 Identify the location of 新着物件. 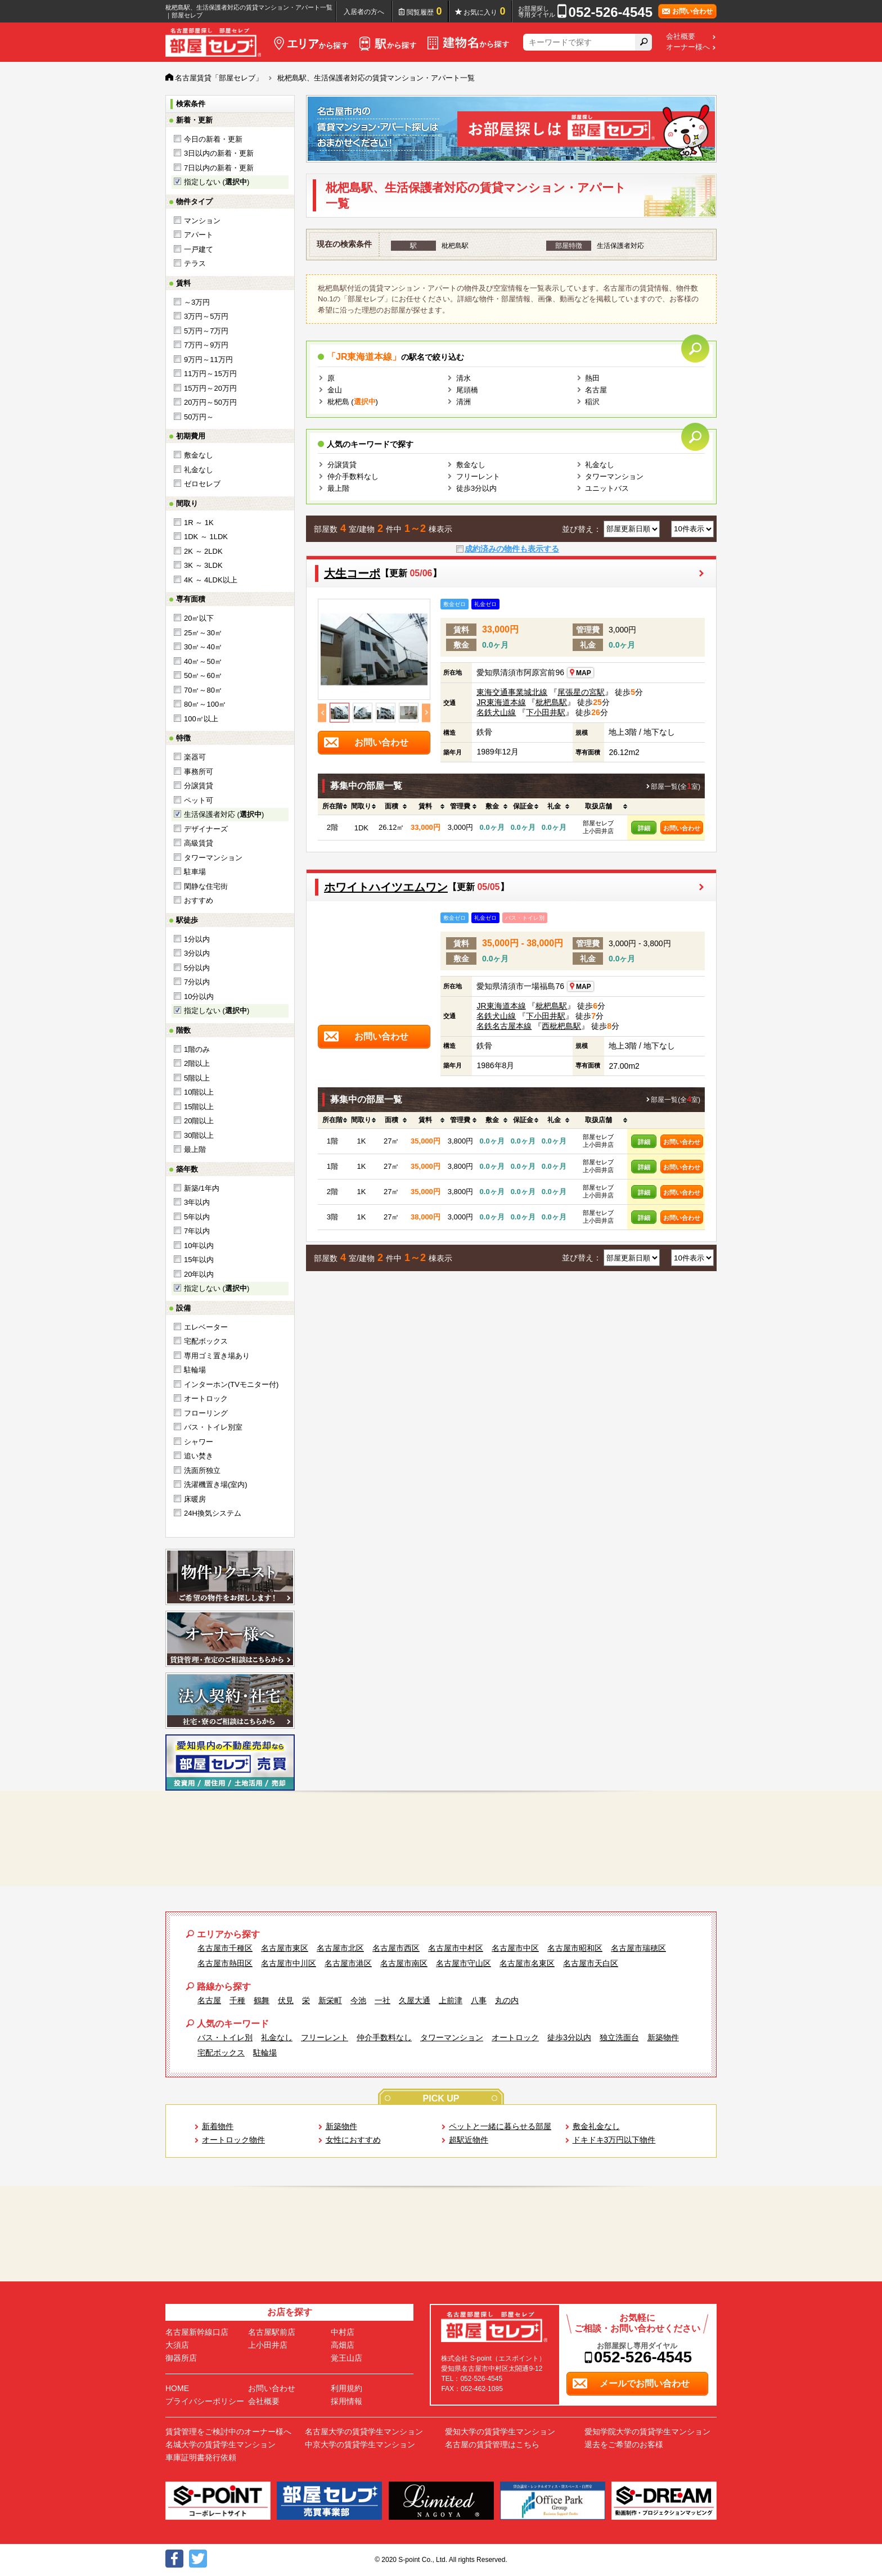
(217, 2126).